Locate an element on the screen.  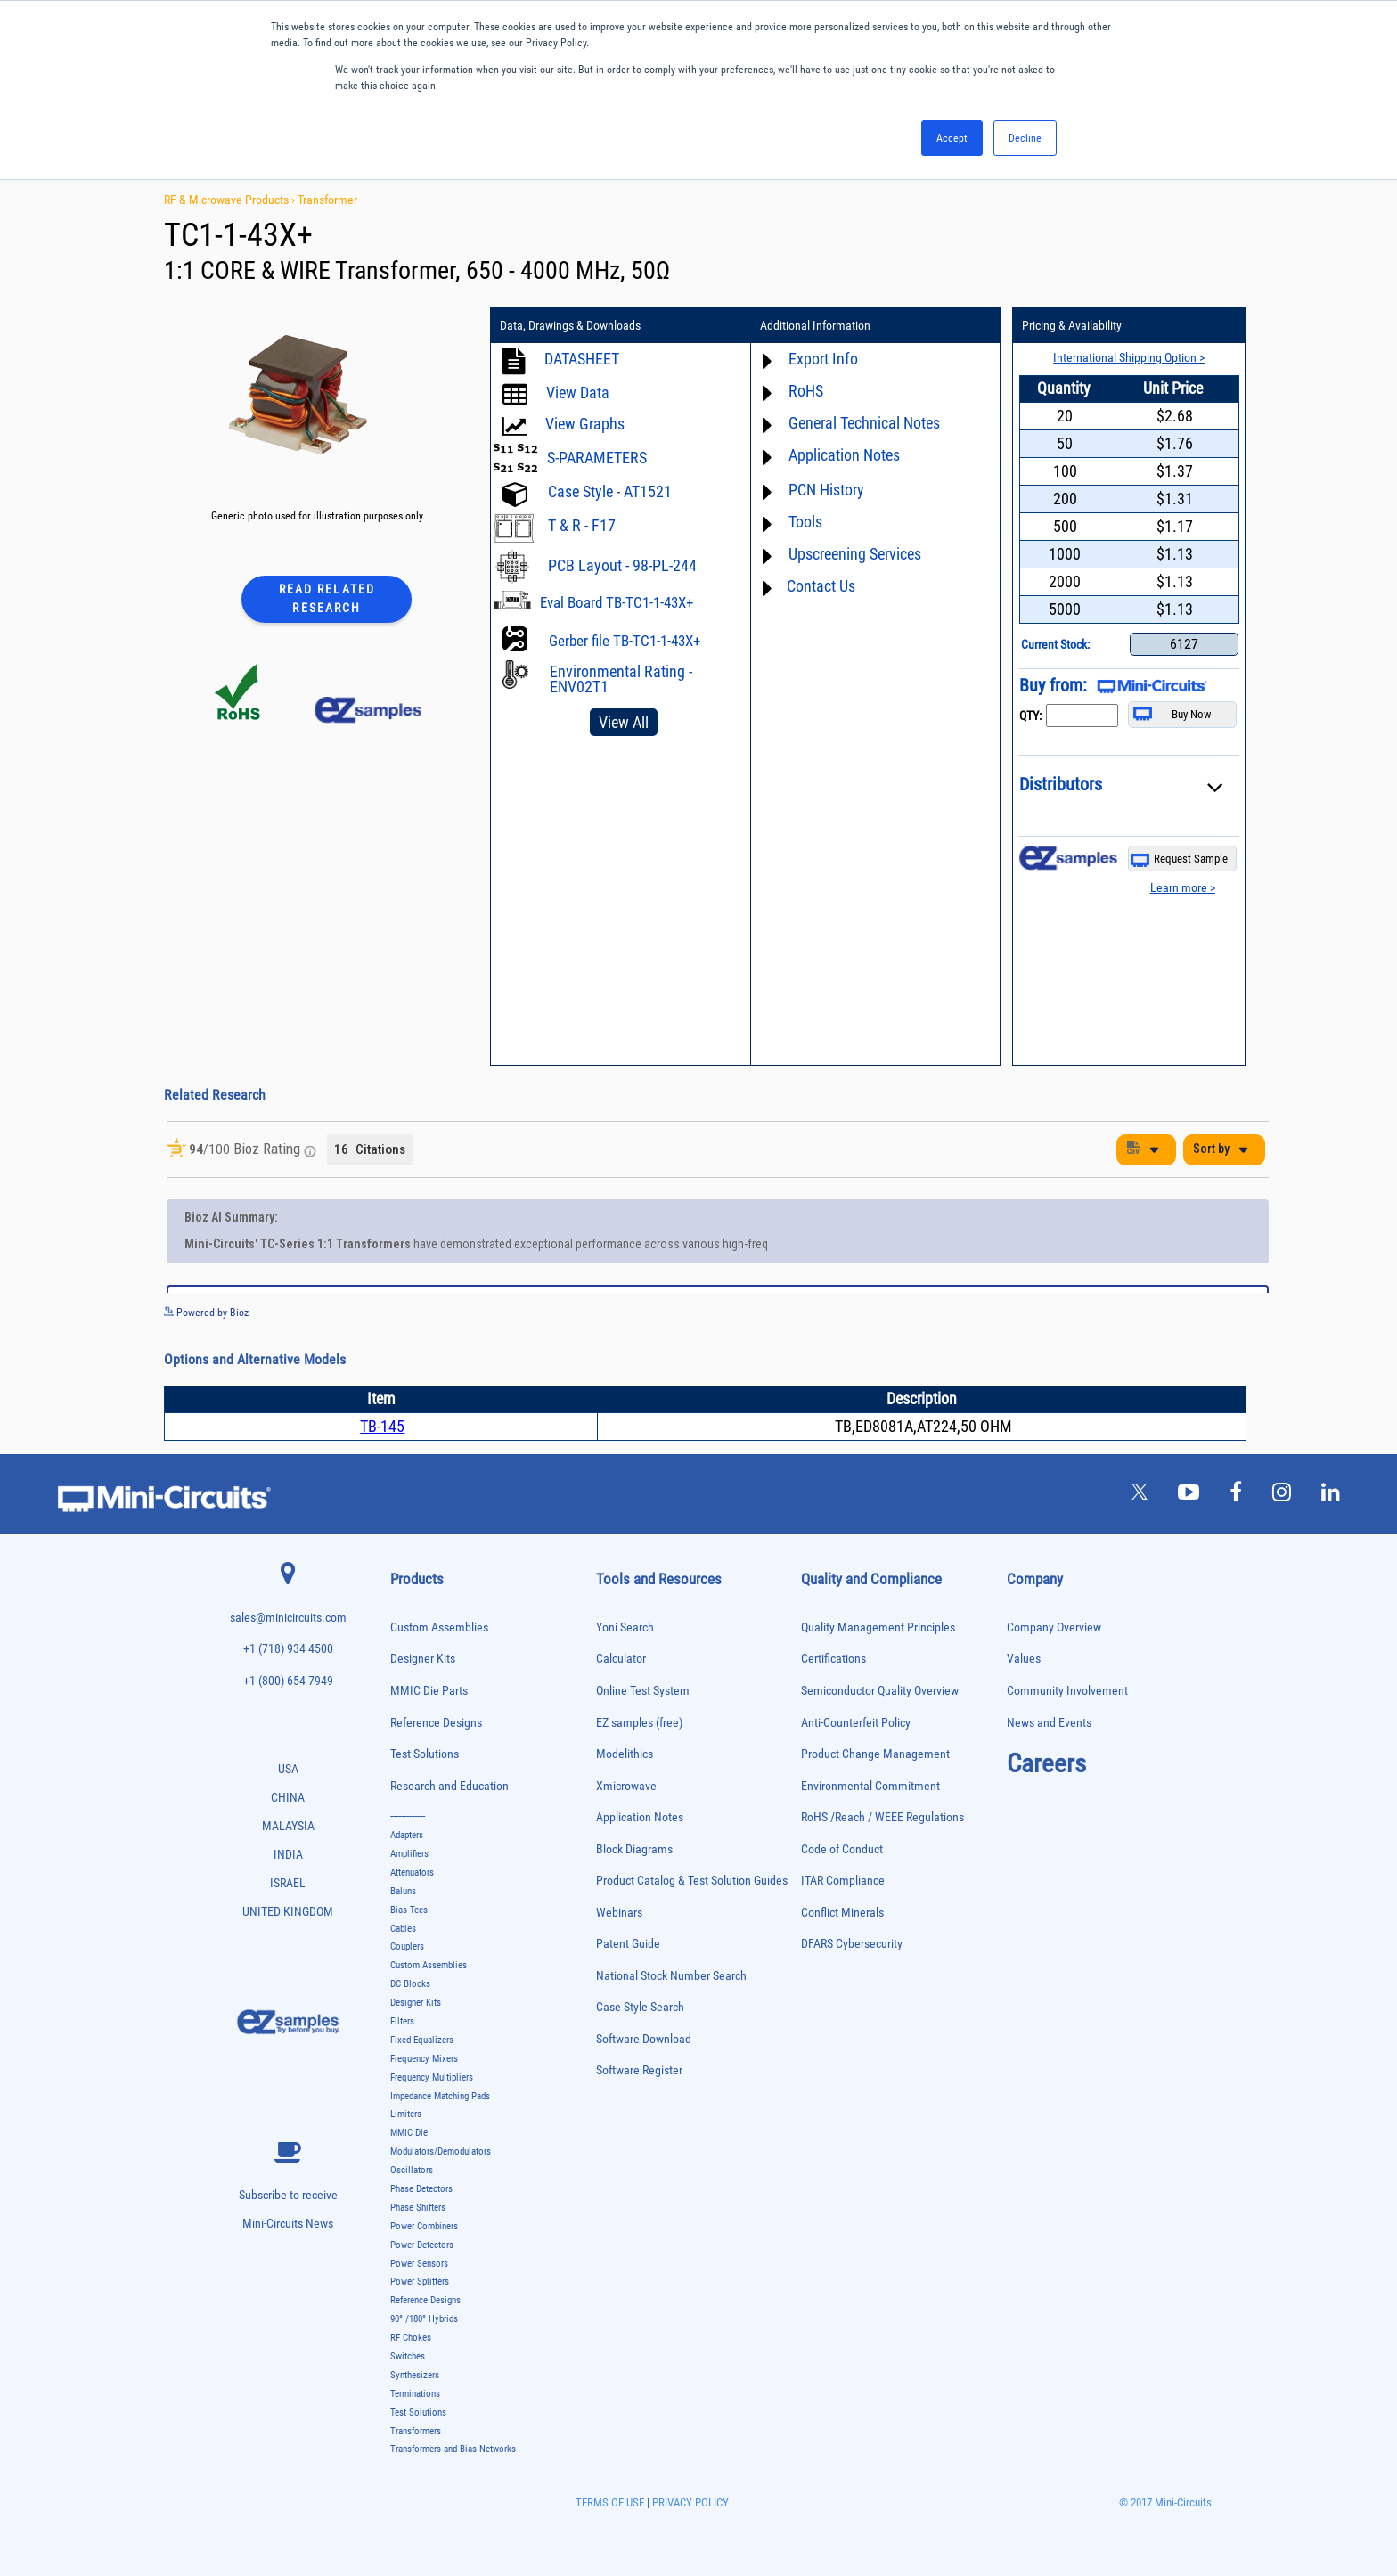
Request Sample is located at coordinates (1179, 859).